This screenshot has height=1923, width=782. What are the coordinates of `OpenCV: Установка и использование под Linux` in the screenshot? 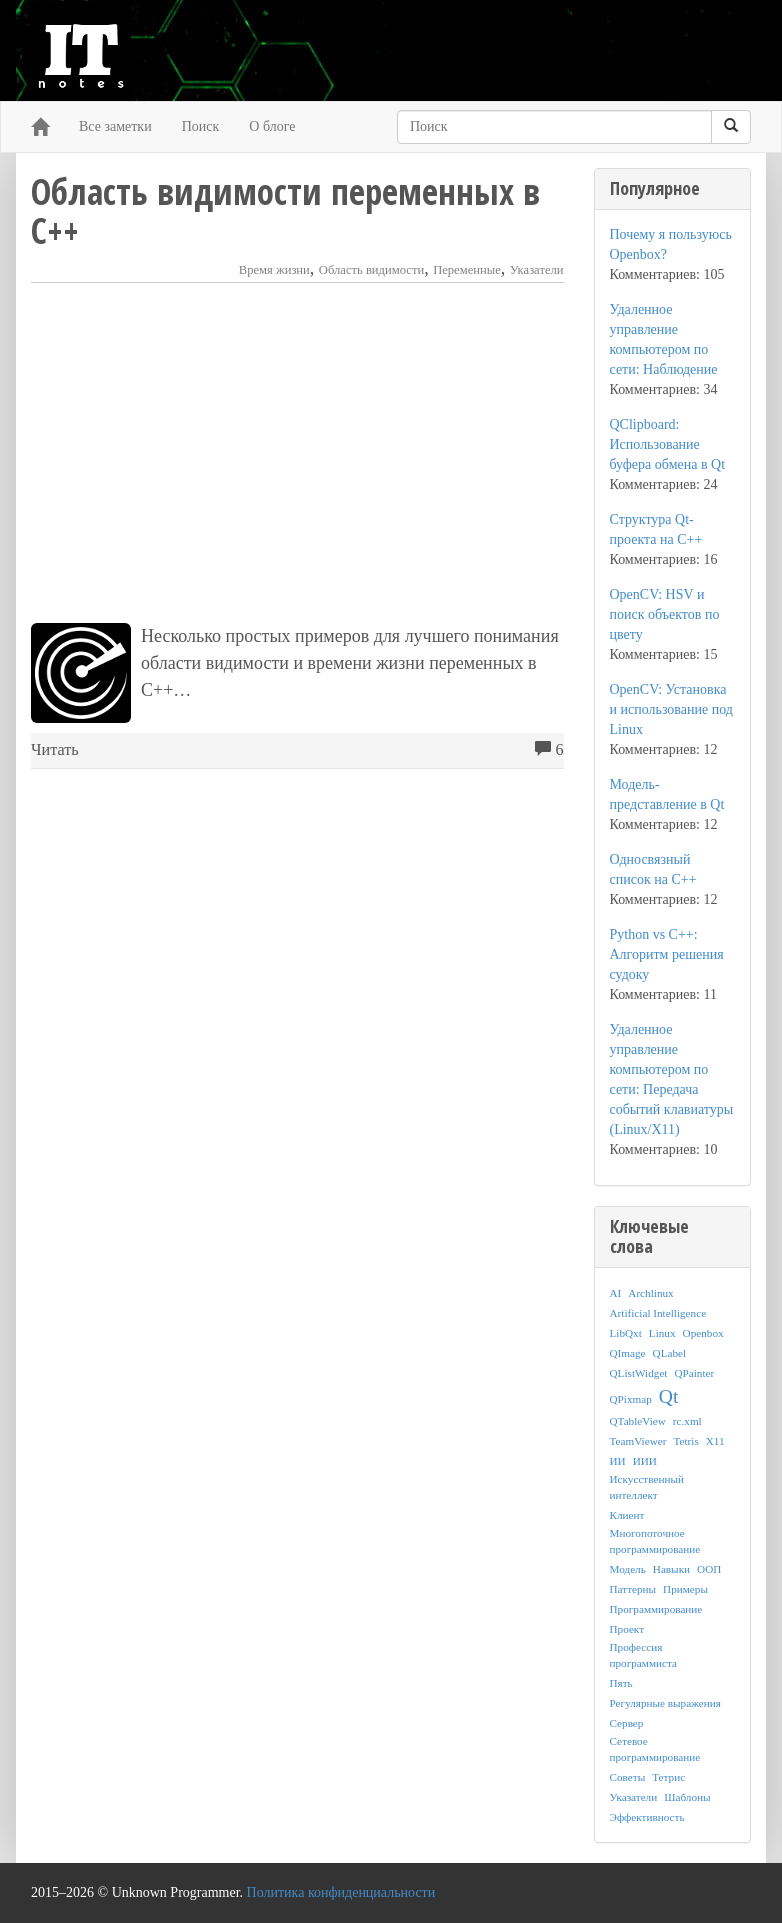 It's located at (671, 709).